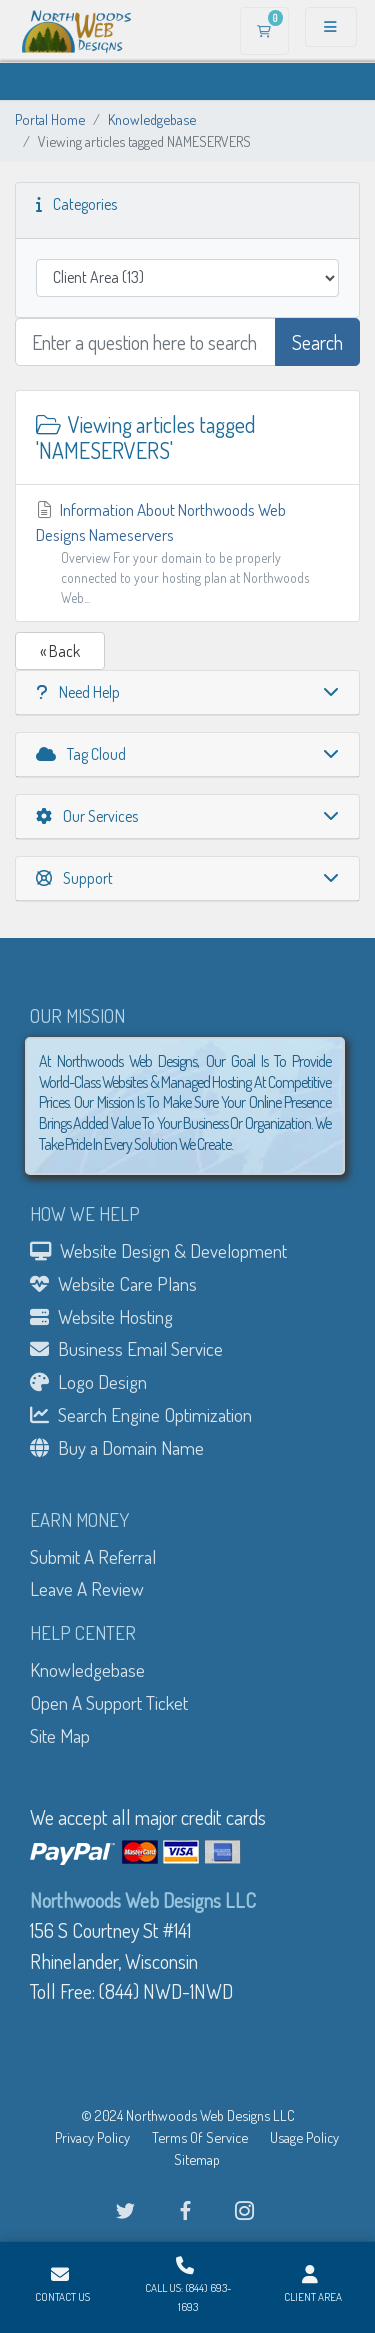 This screenshot has height=2333, width=375. Describe the element at coordinates (93, 1556) in the screenshot. I see `Submit A Referral` at that location.